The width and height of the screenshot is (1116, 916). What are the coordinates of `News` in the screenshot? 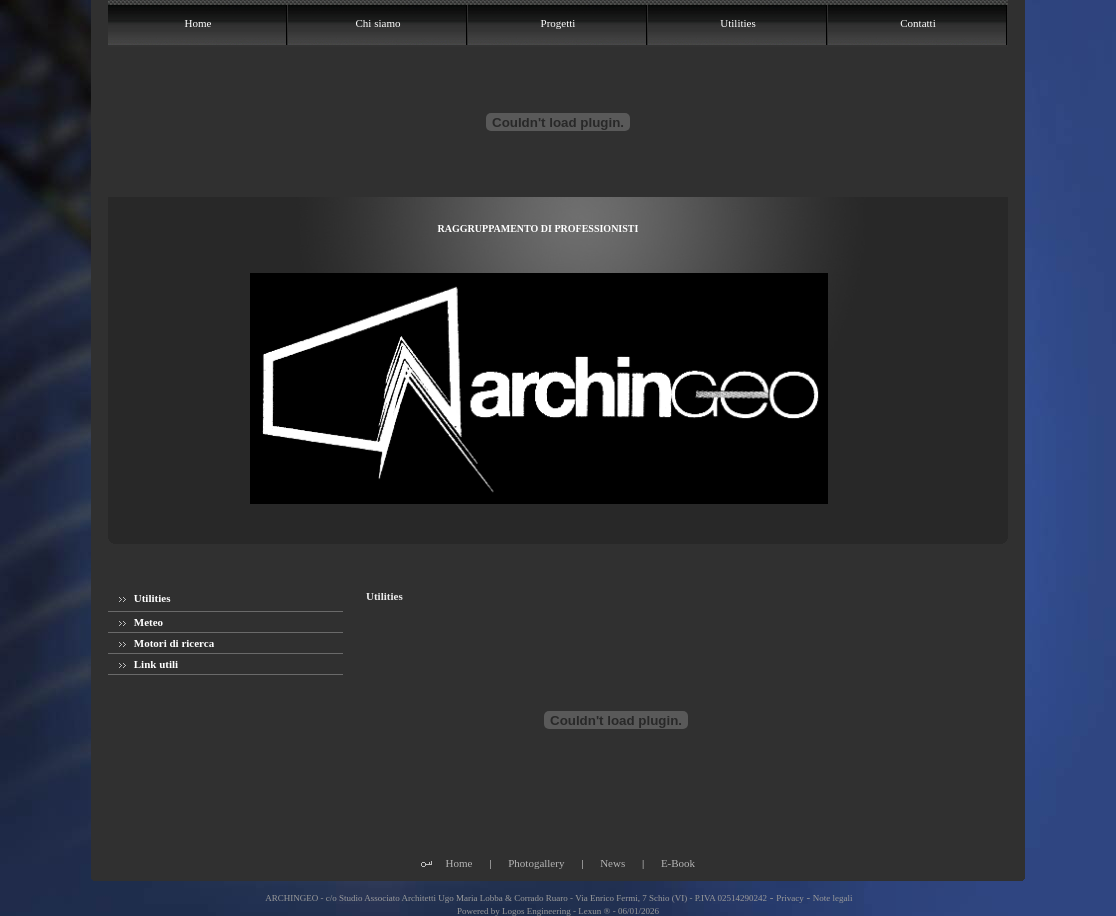 It's located at (612, 863).